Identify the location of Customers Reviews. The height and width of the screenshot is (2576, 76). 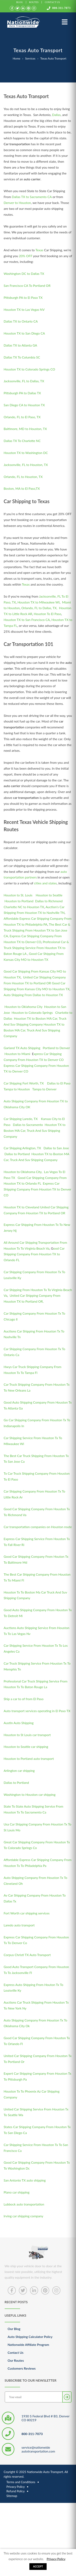
(22, 2368).